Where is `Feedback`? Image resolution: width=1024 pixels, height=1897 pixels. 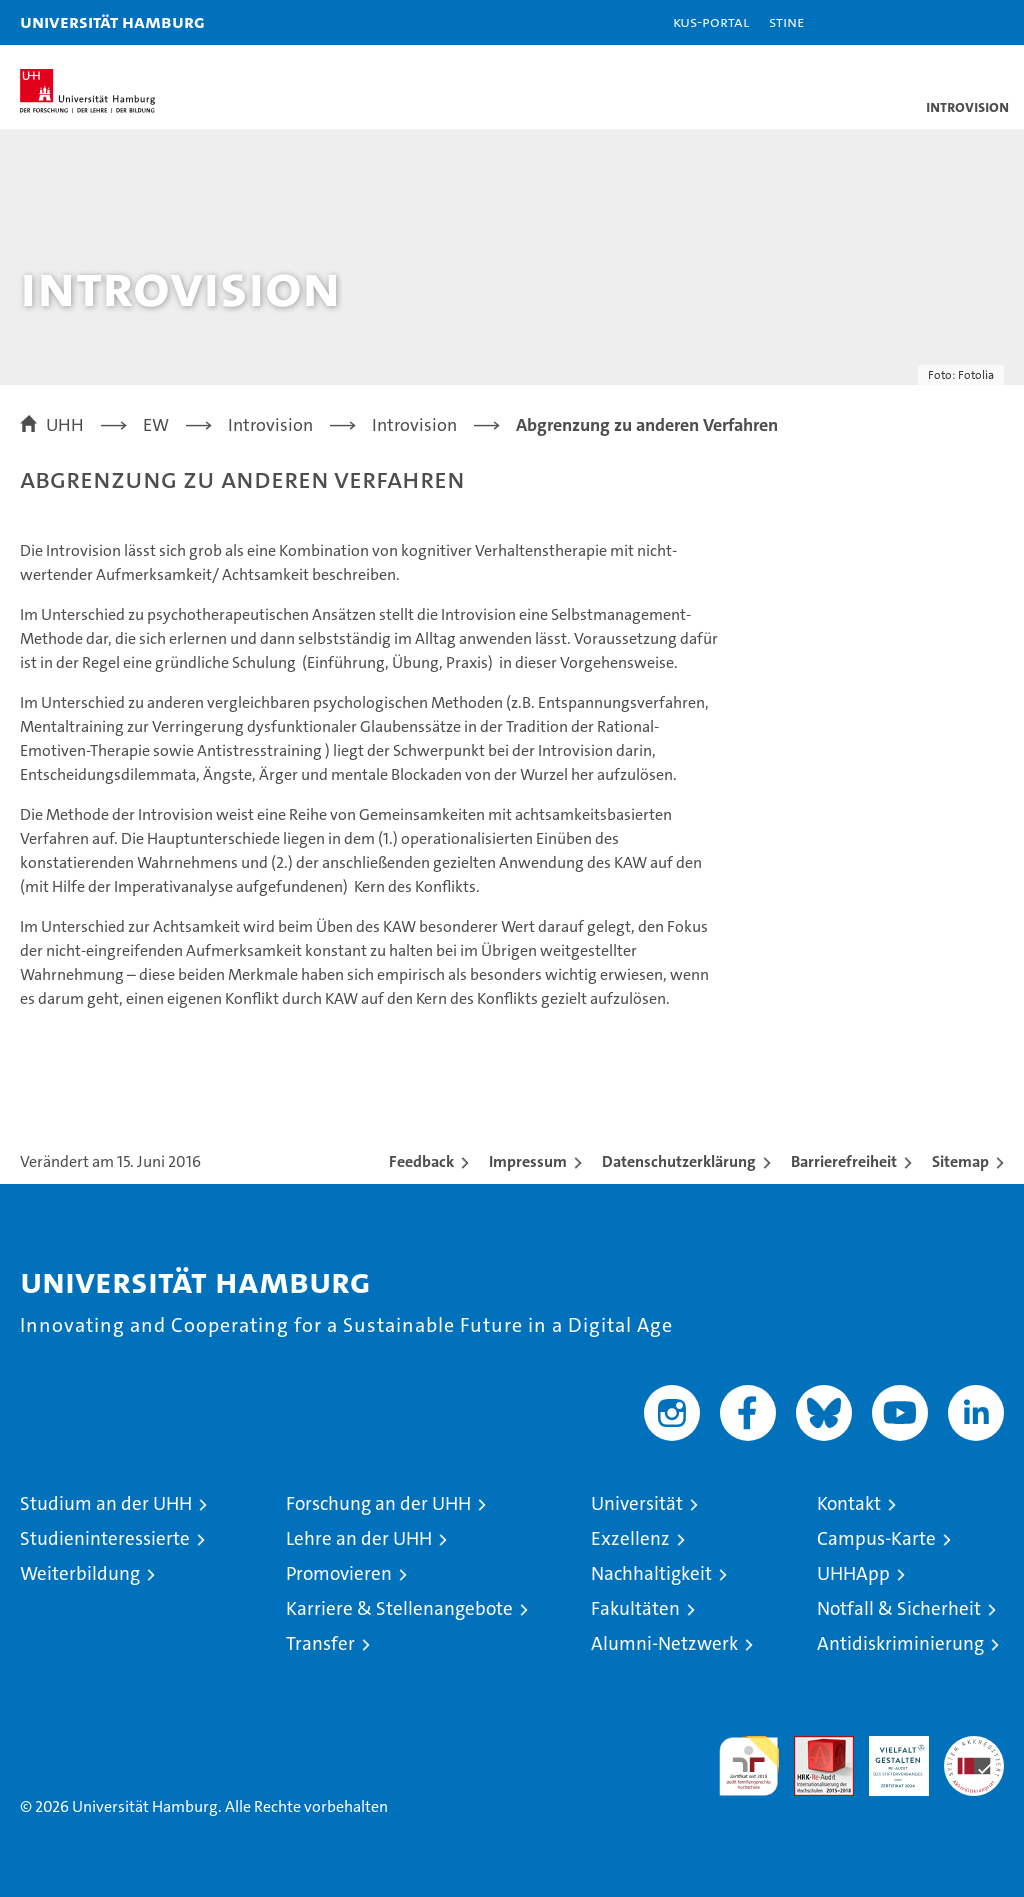 Feedback is located at coordinates (421, 1161).